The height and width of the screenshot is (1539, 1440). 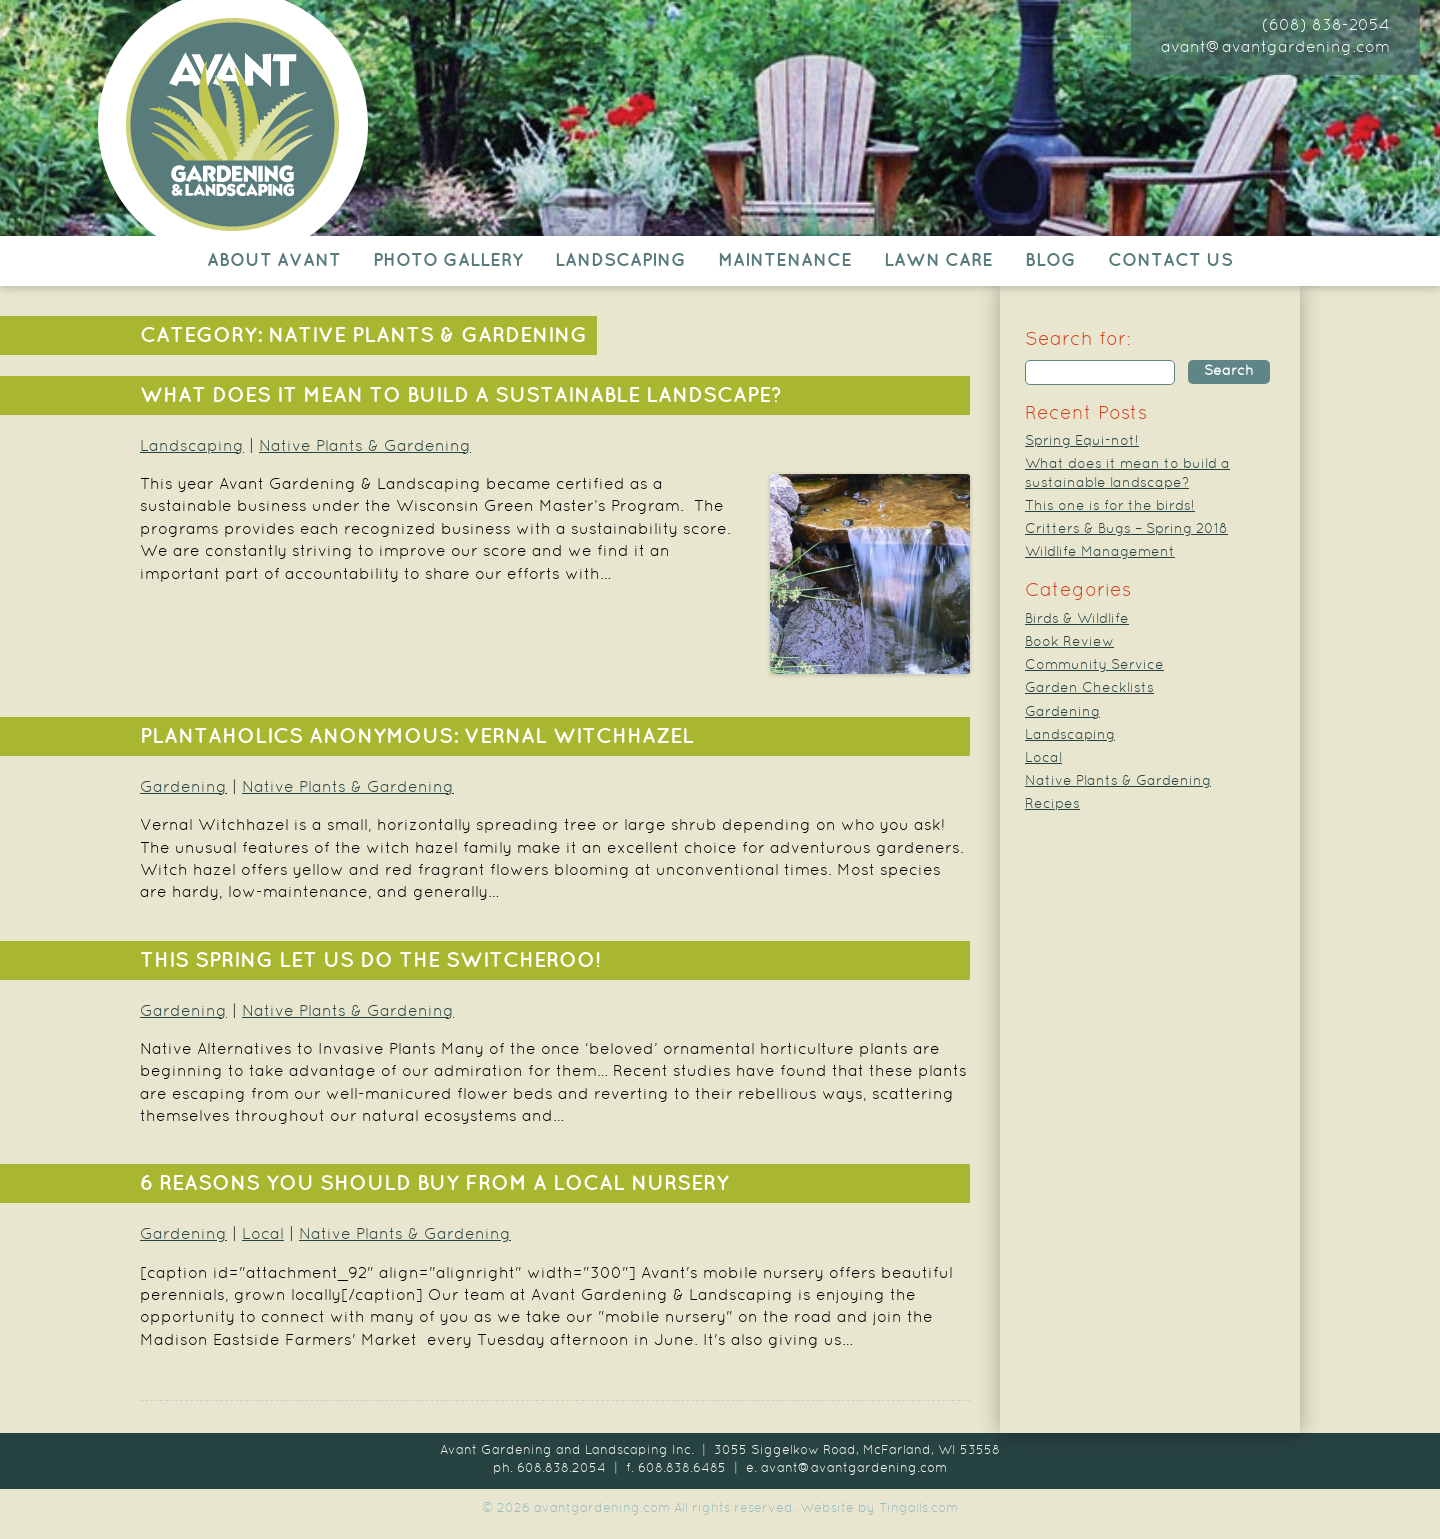 I want to click on Garden Checklists, so click(x=1089, y=688).